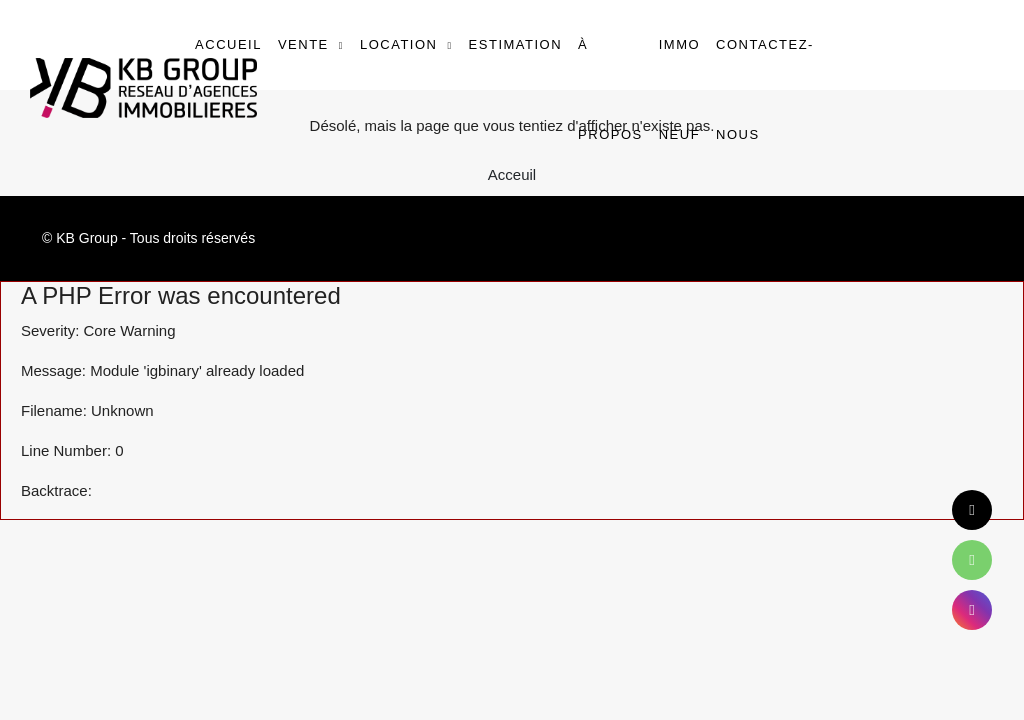 The width and height of the screenshot is (1024, 720). I want to click on Vente, so click(303, 44).